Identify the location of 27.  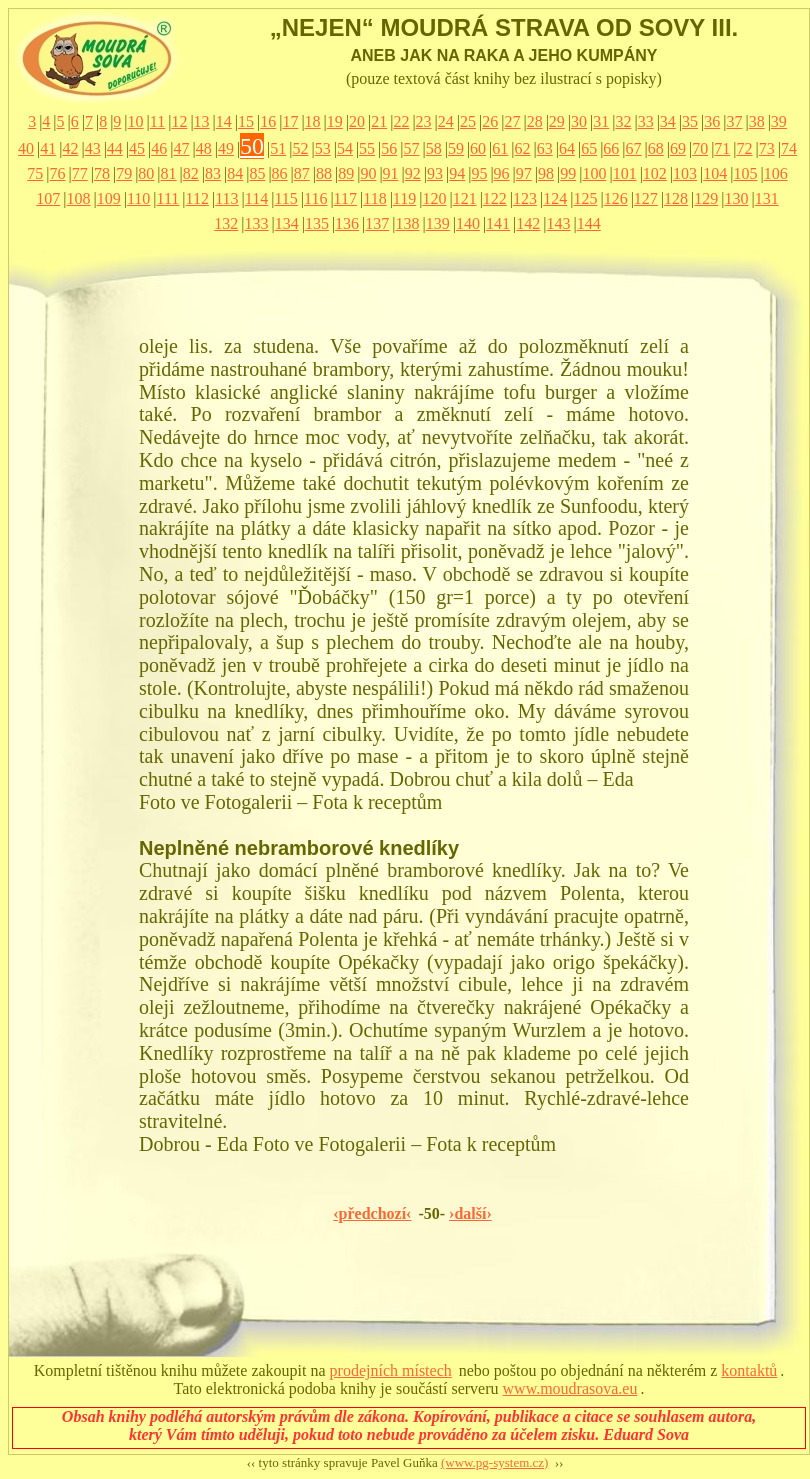
(512, 121).